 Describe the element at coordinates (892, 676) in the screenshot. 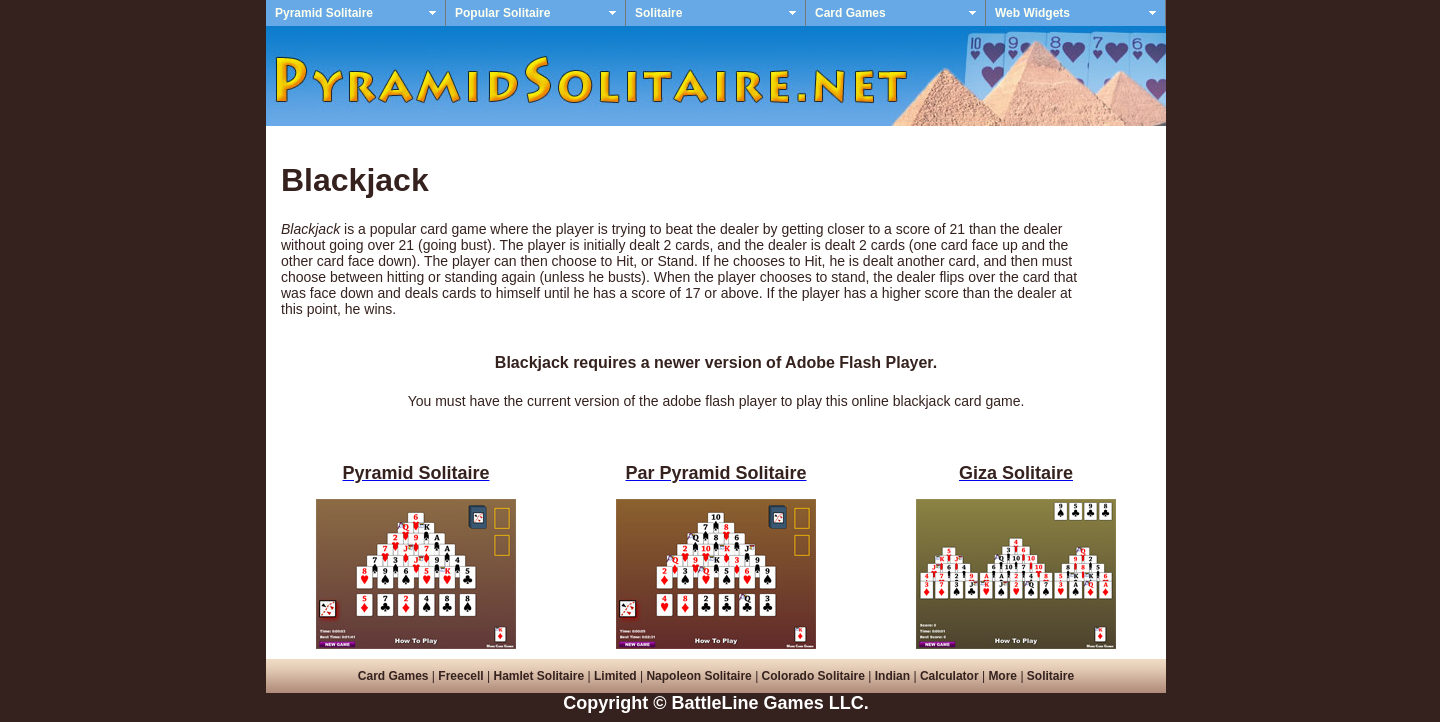

I see `Indian` at that location.